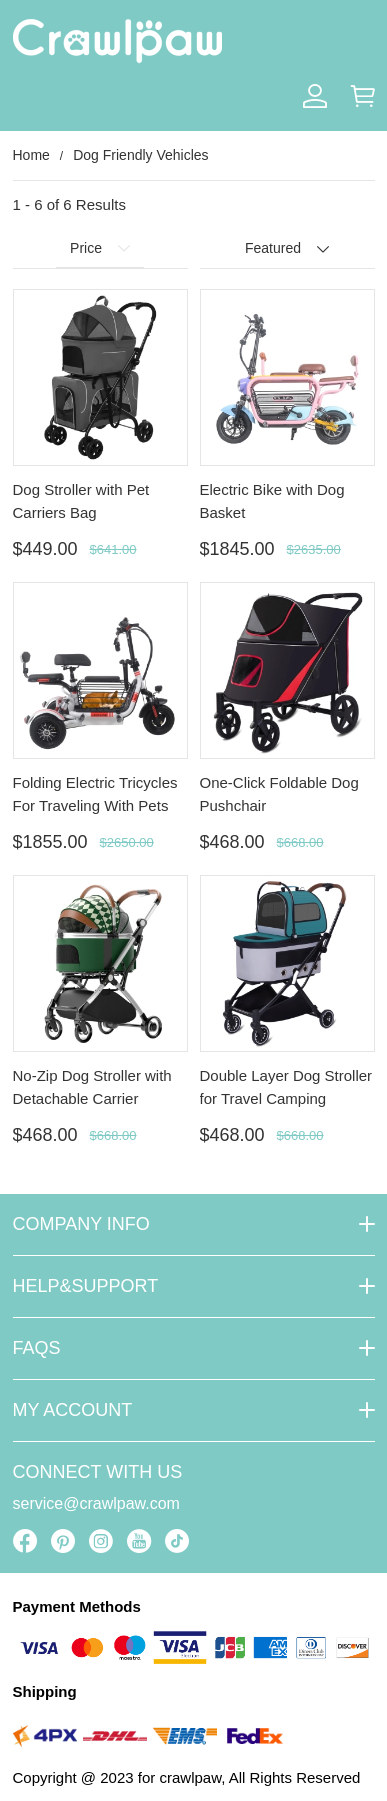 This screenshot has width=387, height=1801. Describe the element at coordinates (31, 155) in the screenshot. I see `Home` at that location.